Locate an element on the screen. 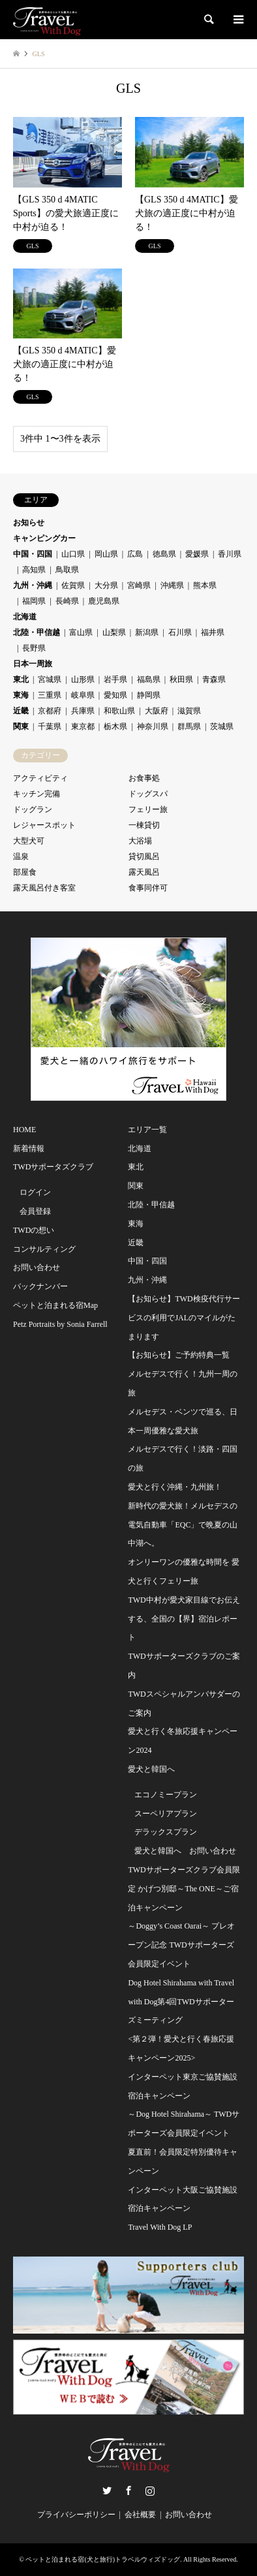 The image size is (257, 2576). 岡山県 is located at coordinates (106, 554).